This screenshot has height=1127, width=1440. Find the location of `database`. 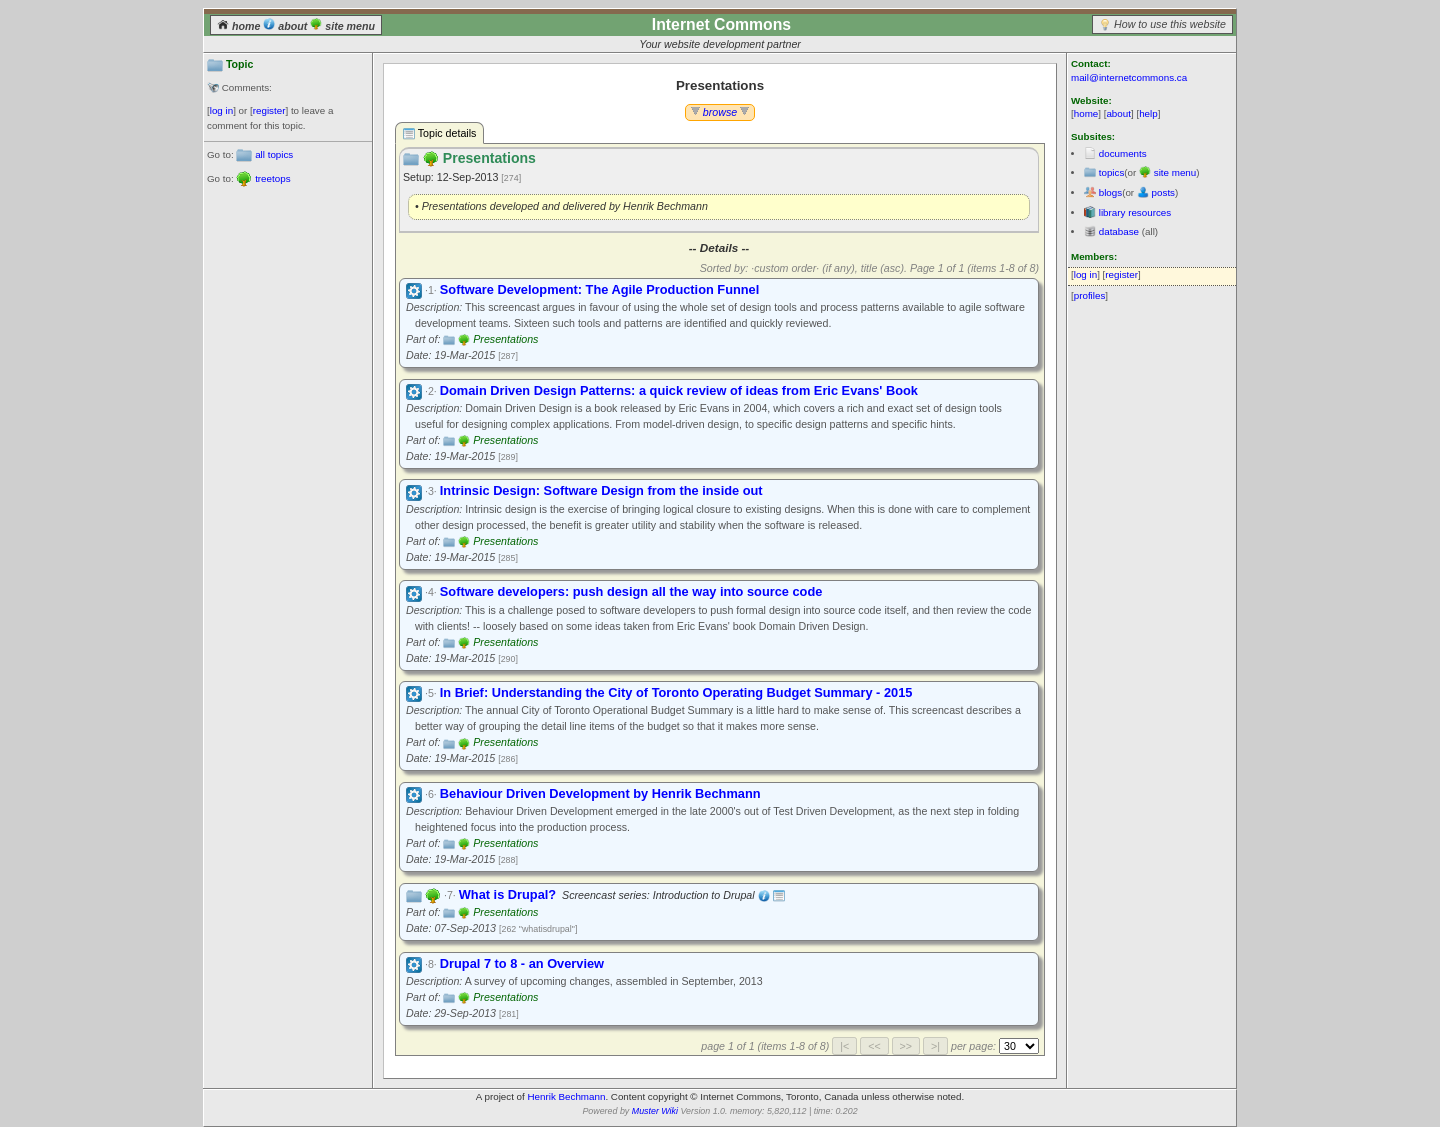

database is located at coordinates (1119, 231).